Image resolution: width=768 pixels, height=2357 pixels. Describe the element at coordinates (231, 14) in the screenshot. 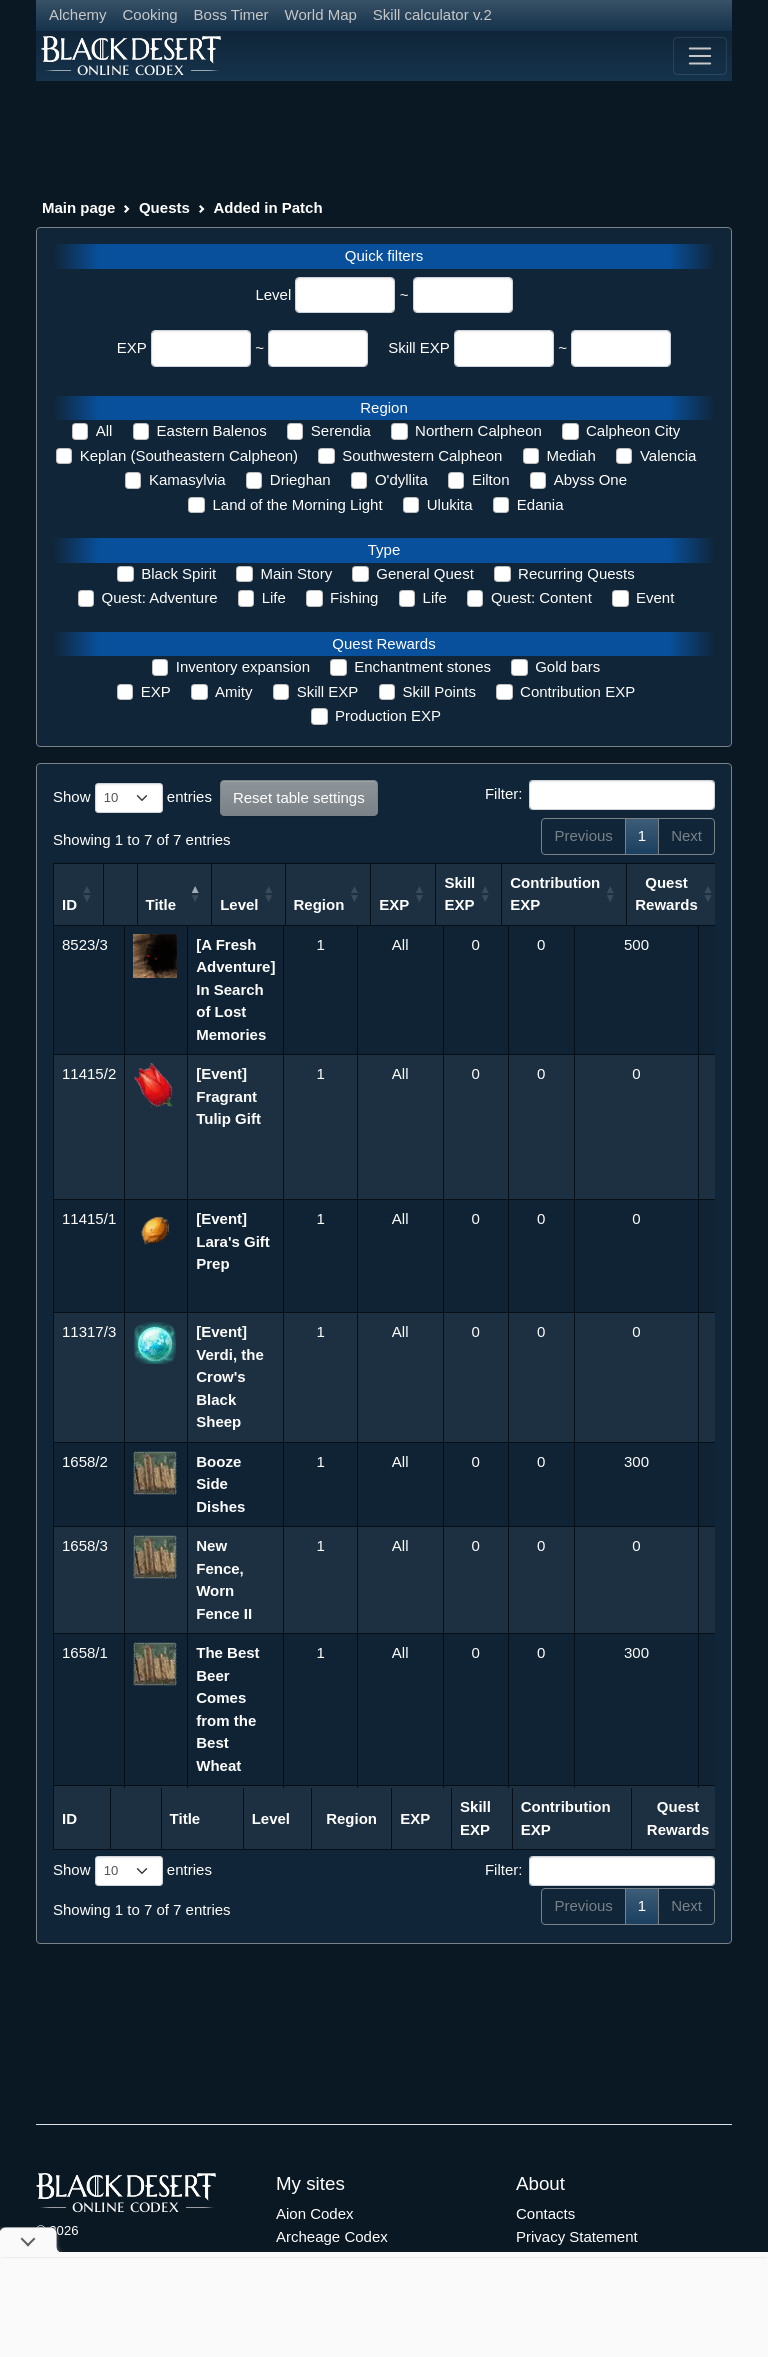

I see `Boss Timer` at that location.